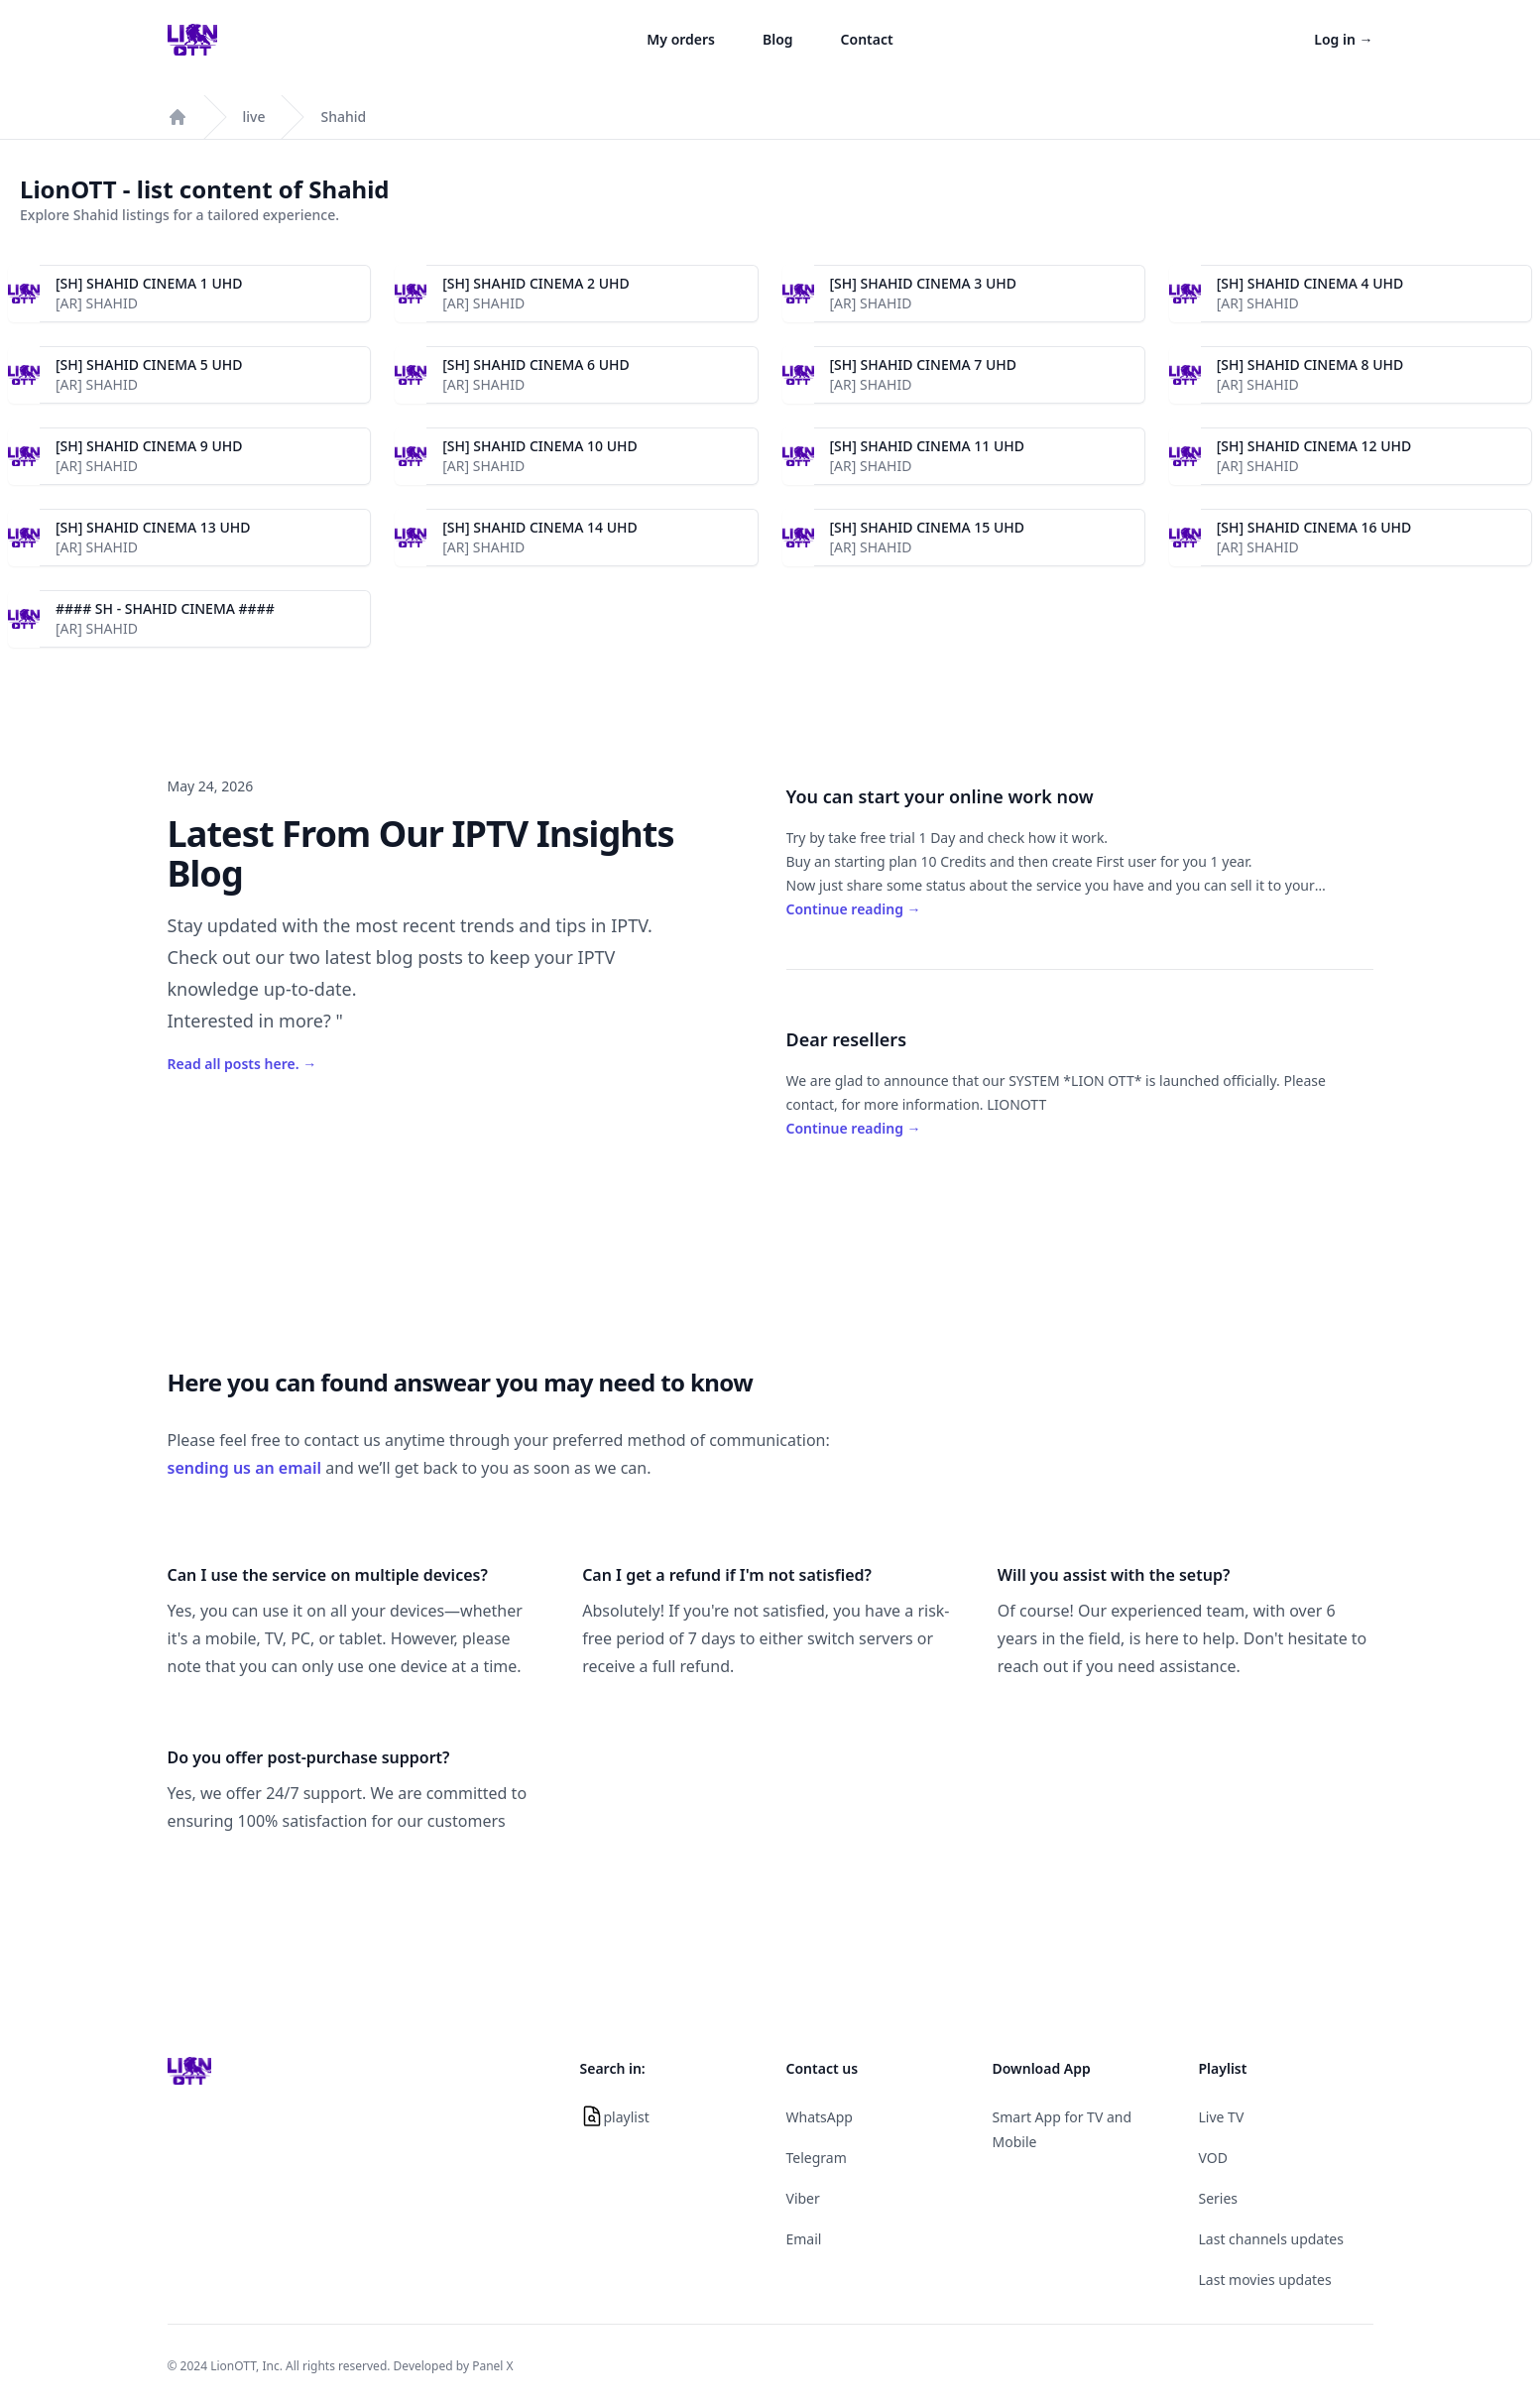 This screenshot has height=2408, width=1540. What do you see at coordinates (1213, 2157) in the screenshot?
I see `VOD` at bounding box center [1213, 2157].